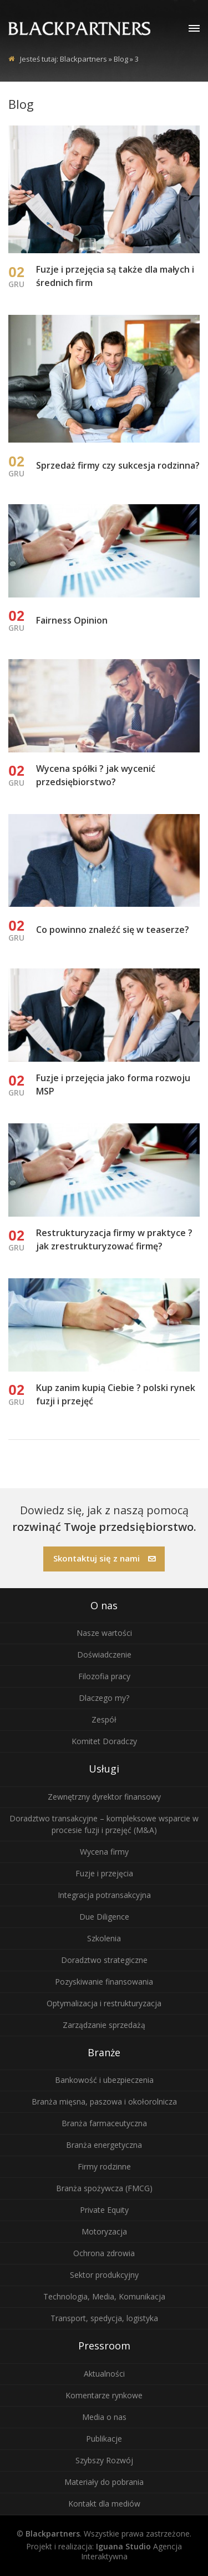 The height and width of the screenshot is (2576, 208). Describe the element at coordinates (104, 1558) in the screenshot. I see `Skontaktuj się z nami` at that location.